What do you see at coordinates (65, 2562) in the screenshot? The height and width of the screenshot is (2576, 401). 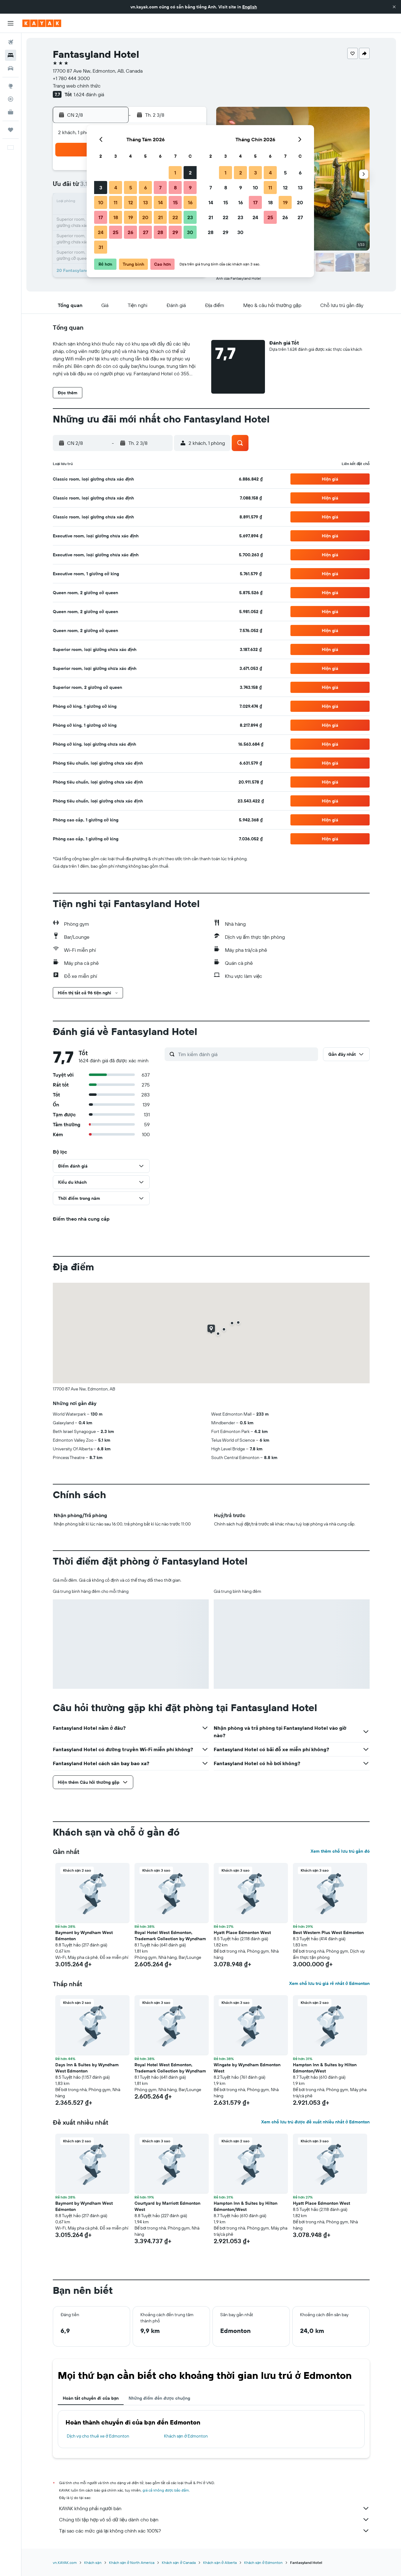 I see `vn.KAYAK.com` at bounding box center [65, 2562].